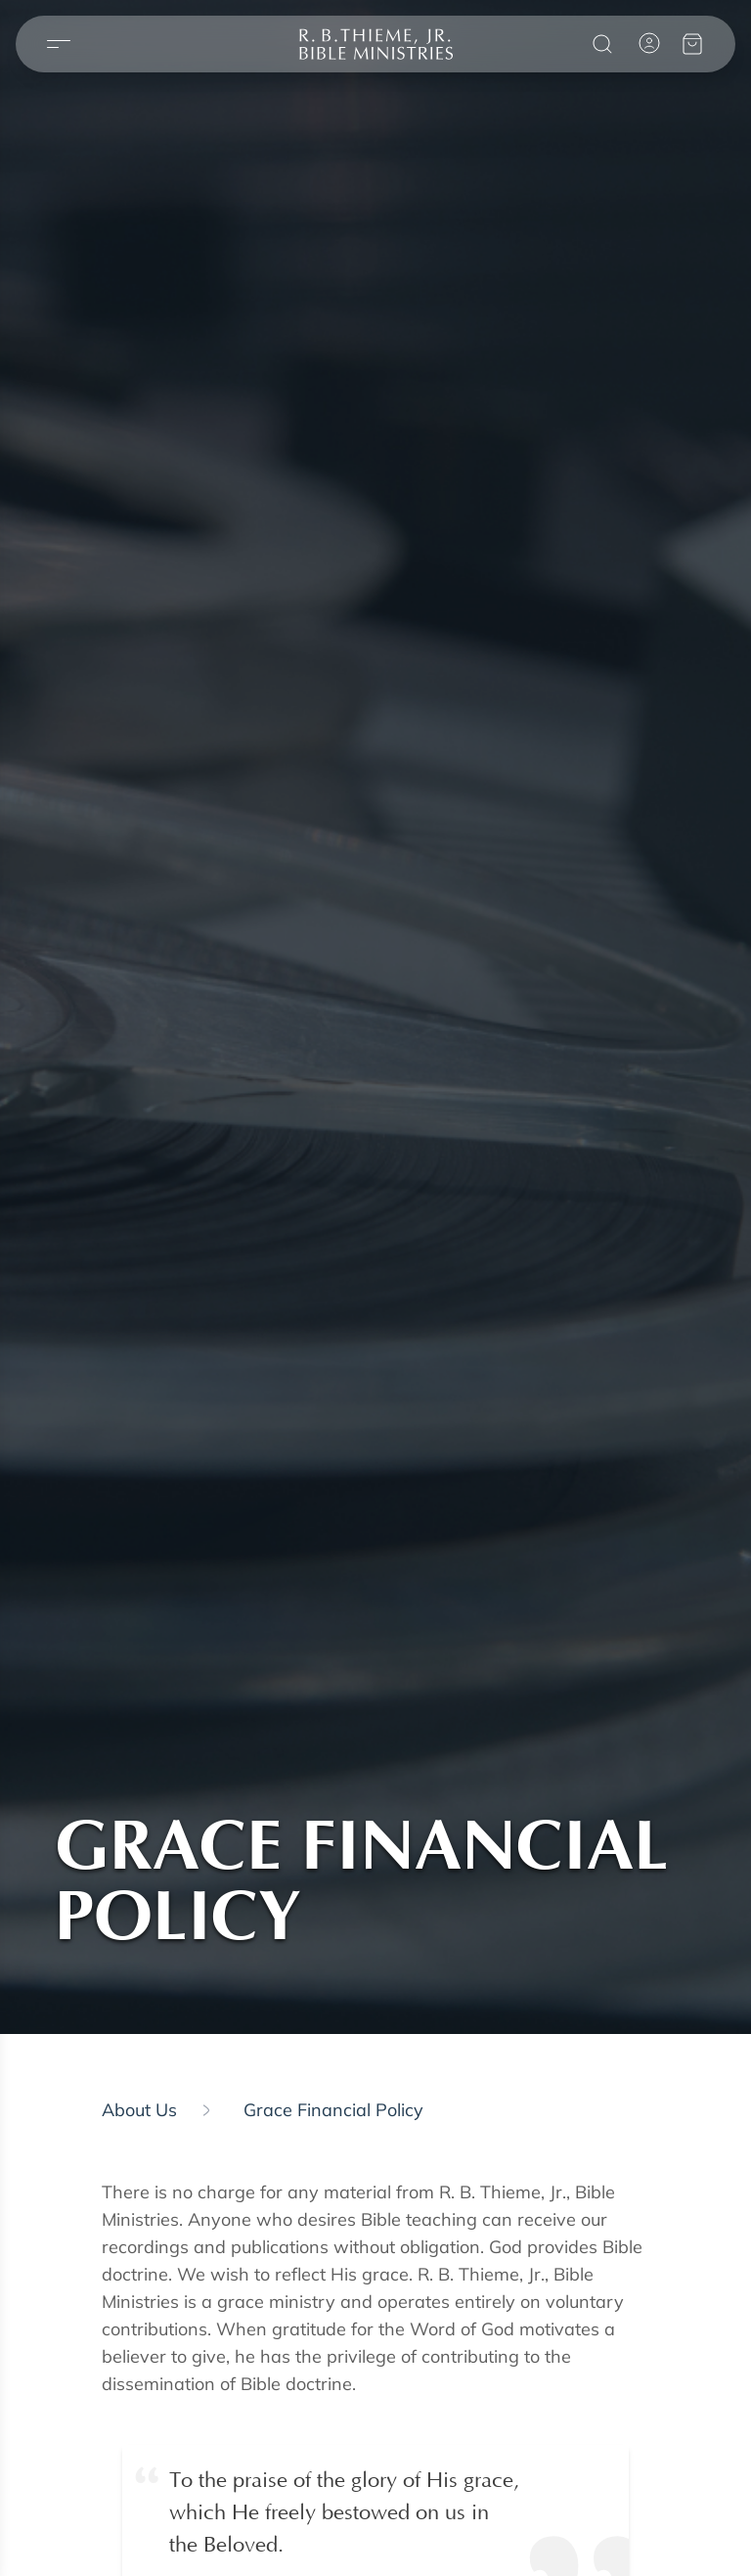 The image size is (751, 2576). What do you see at coordinates (649, 43) in the screenshot?
I see `[Account]` at bounding box center [649, 43].